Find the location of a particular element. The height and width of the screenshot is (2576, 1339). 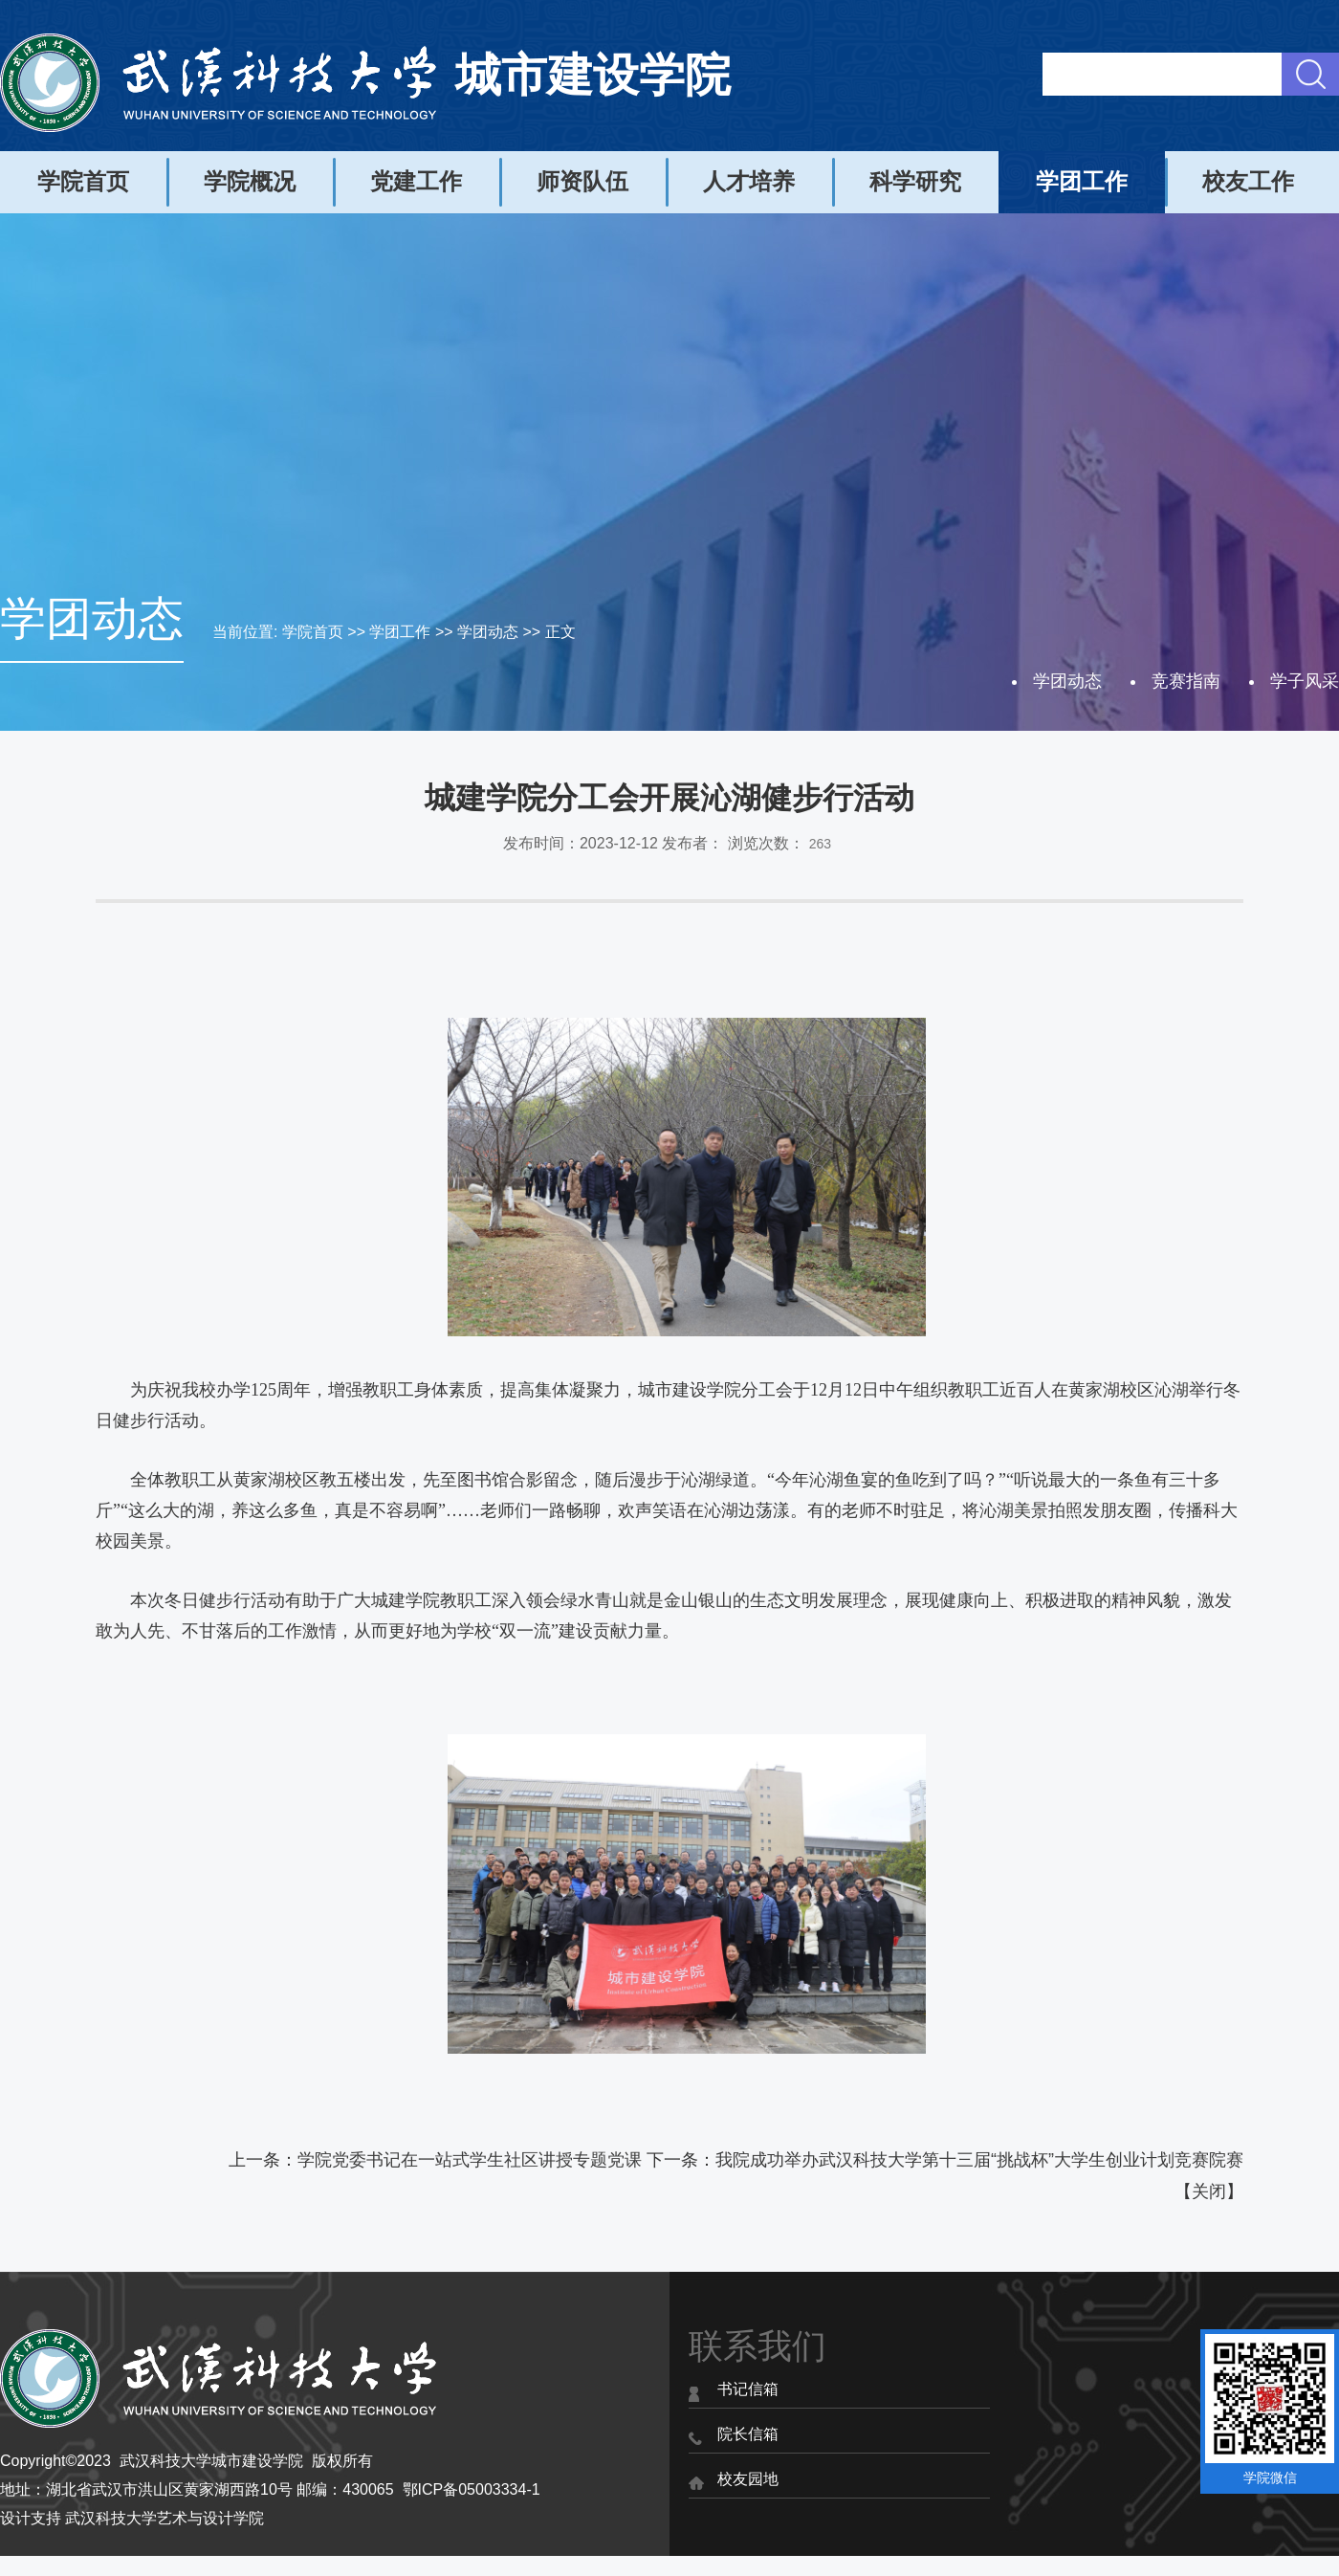

校友园地 is located at coordinates (748, 2479).